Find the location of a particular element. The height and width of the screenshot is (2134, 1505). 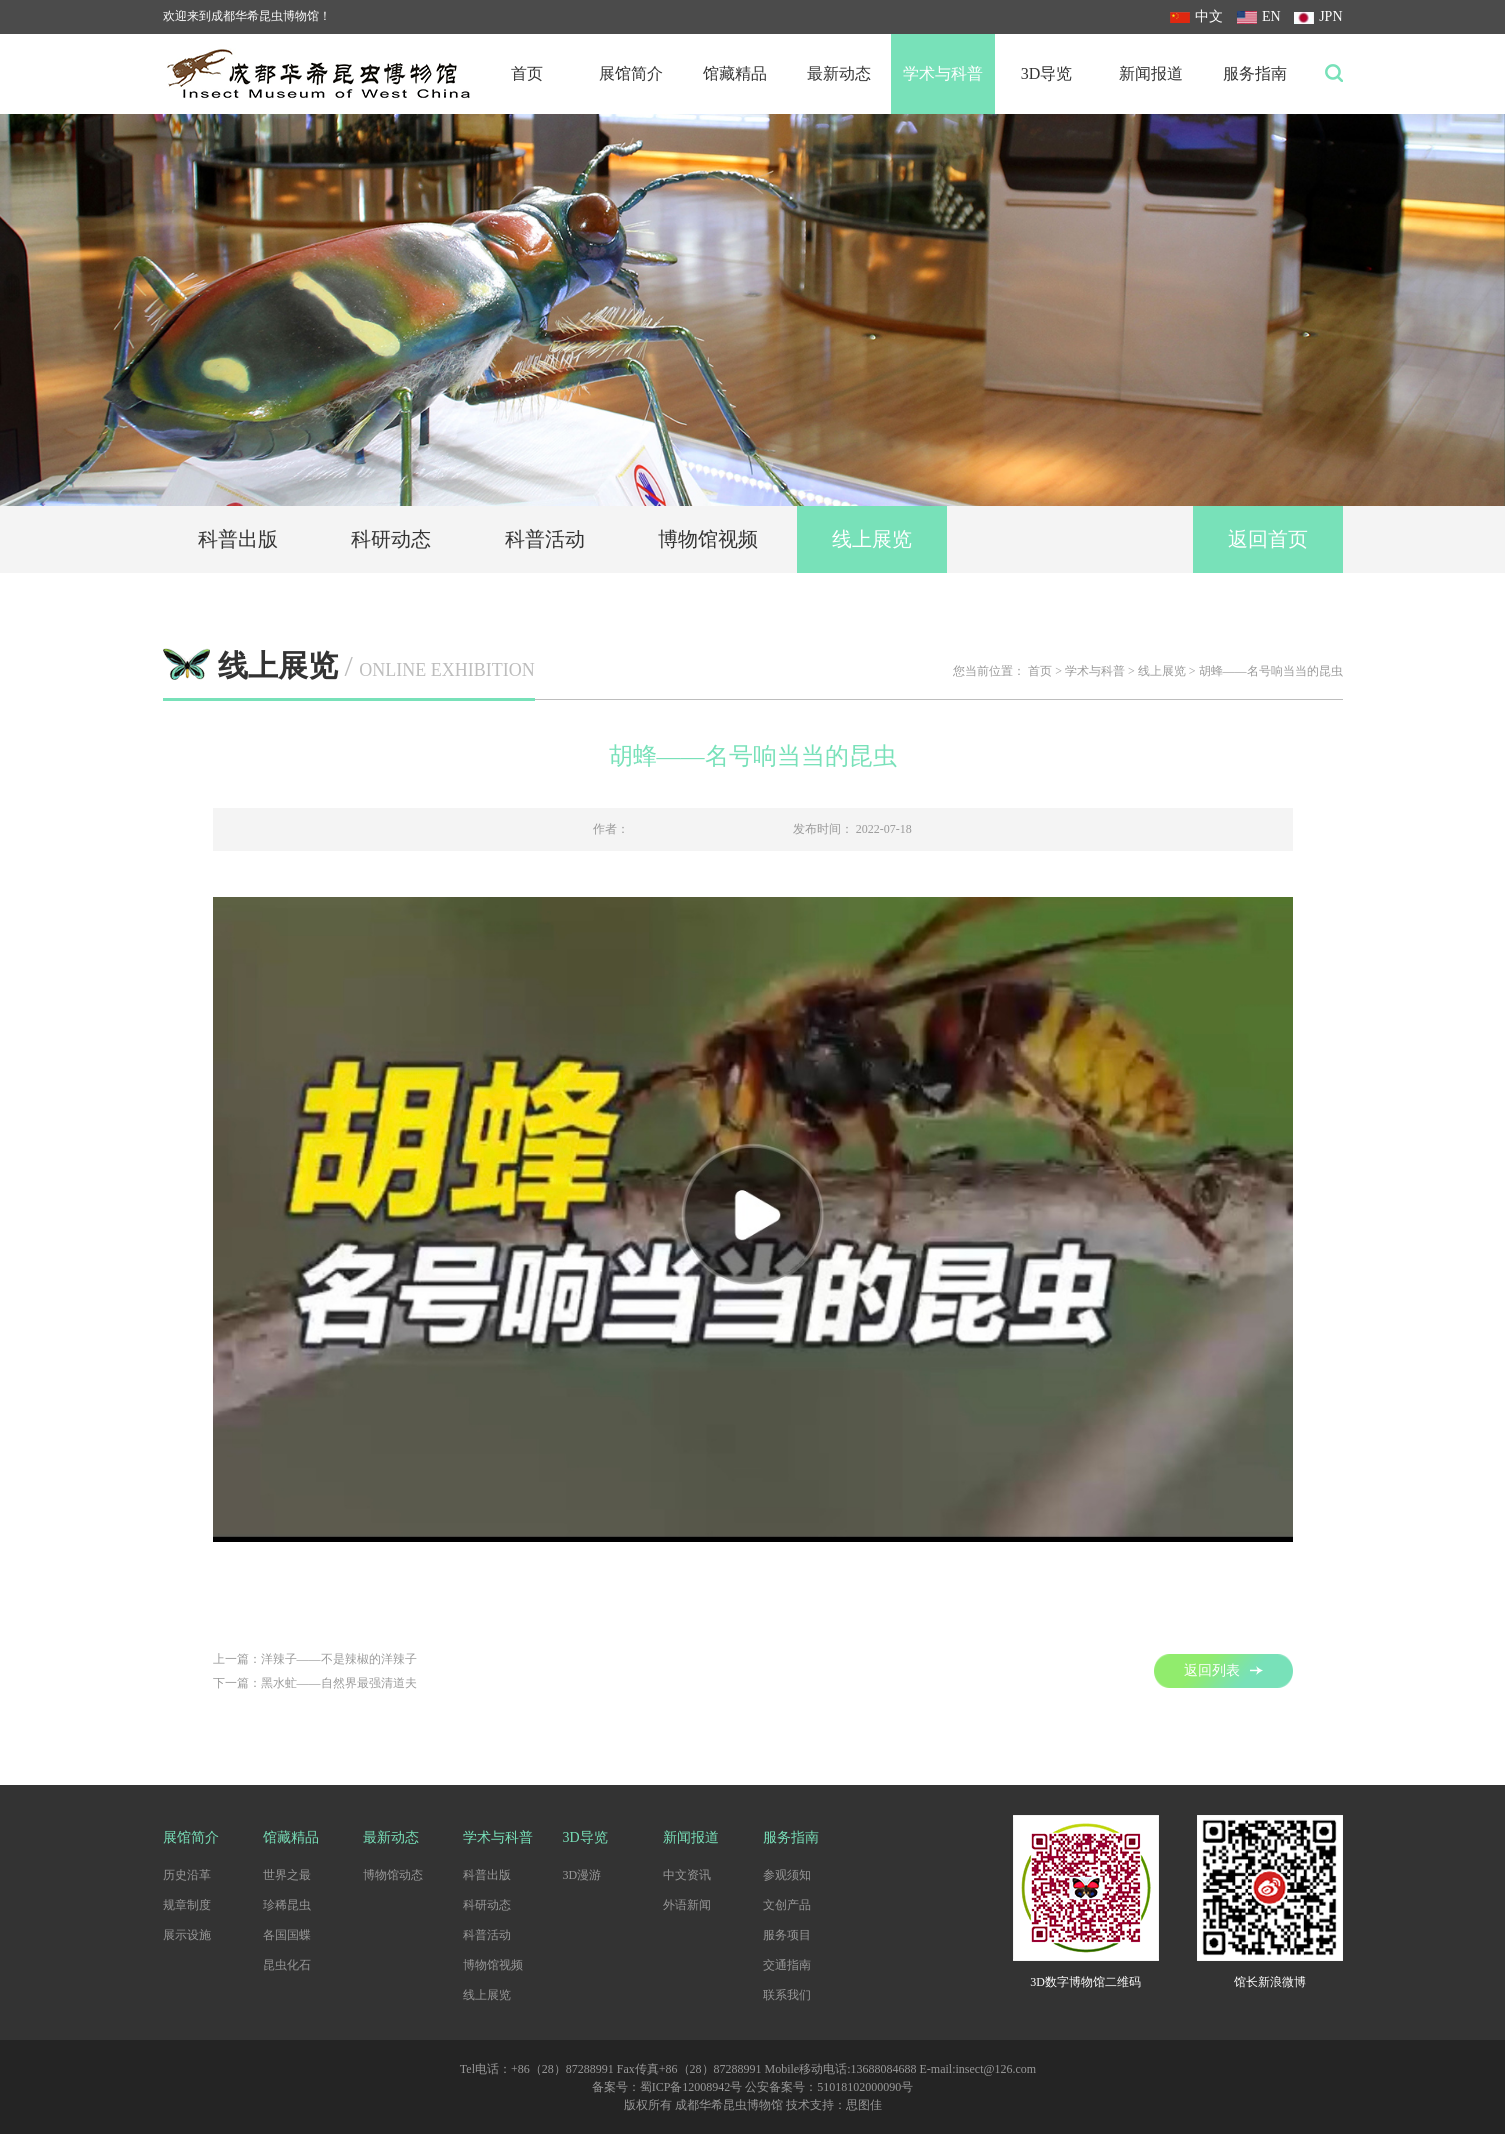

博物馆视频 is located at coordinates (708, 539).